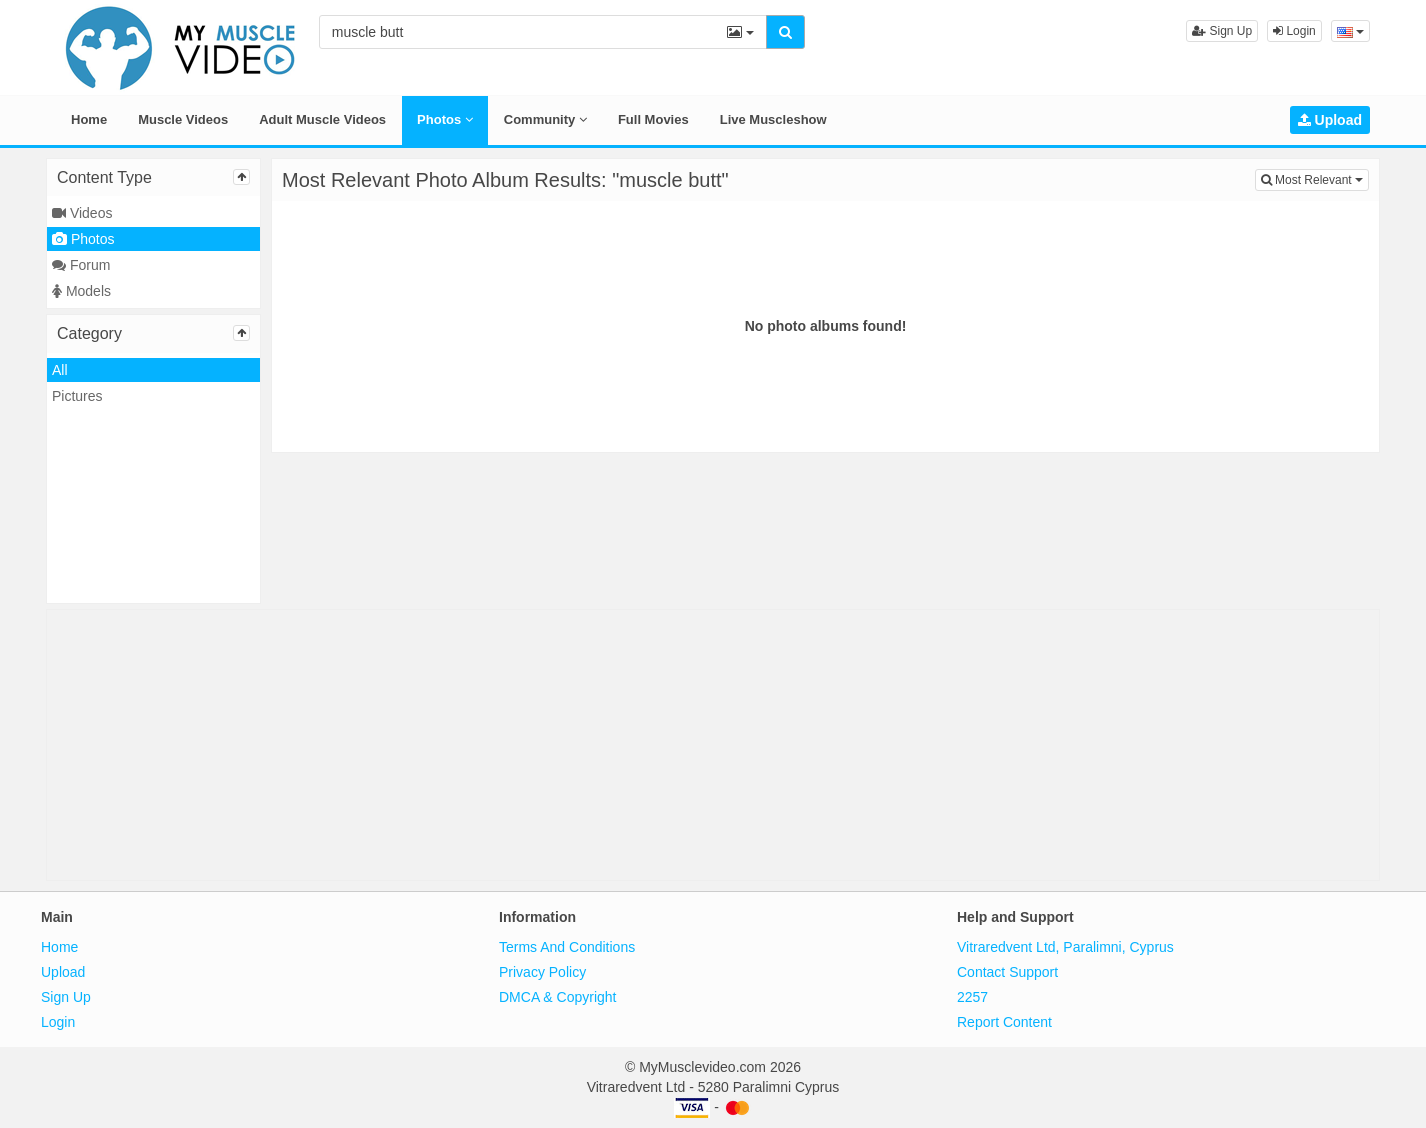  Describe the element at coordinates (1065, 947) in the screenshot. I see `Vitraredvent Ltd, Paralimni, Cyprus` at that location.